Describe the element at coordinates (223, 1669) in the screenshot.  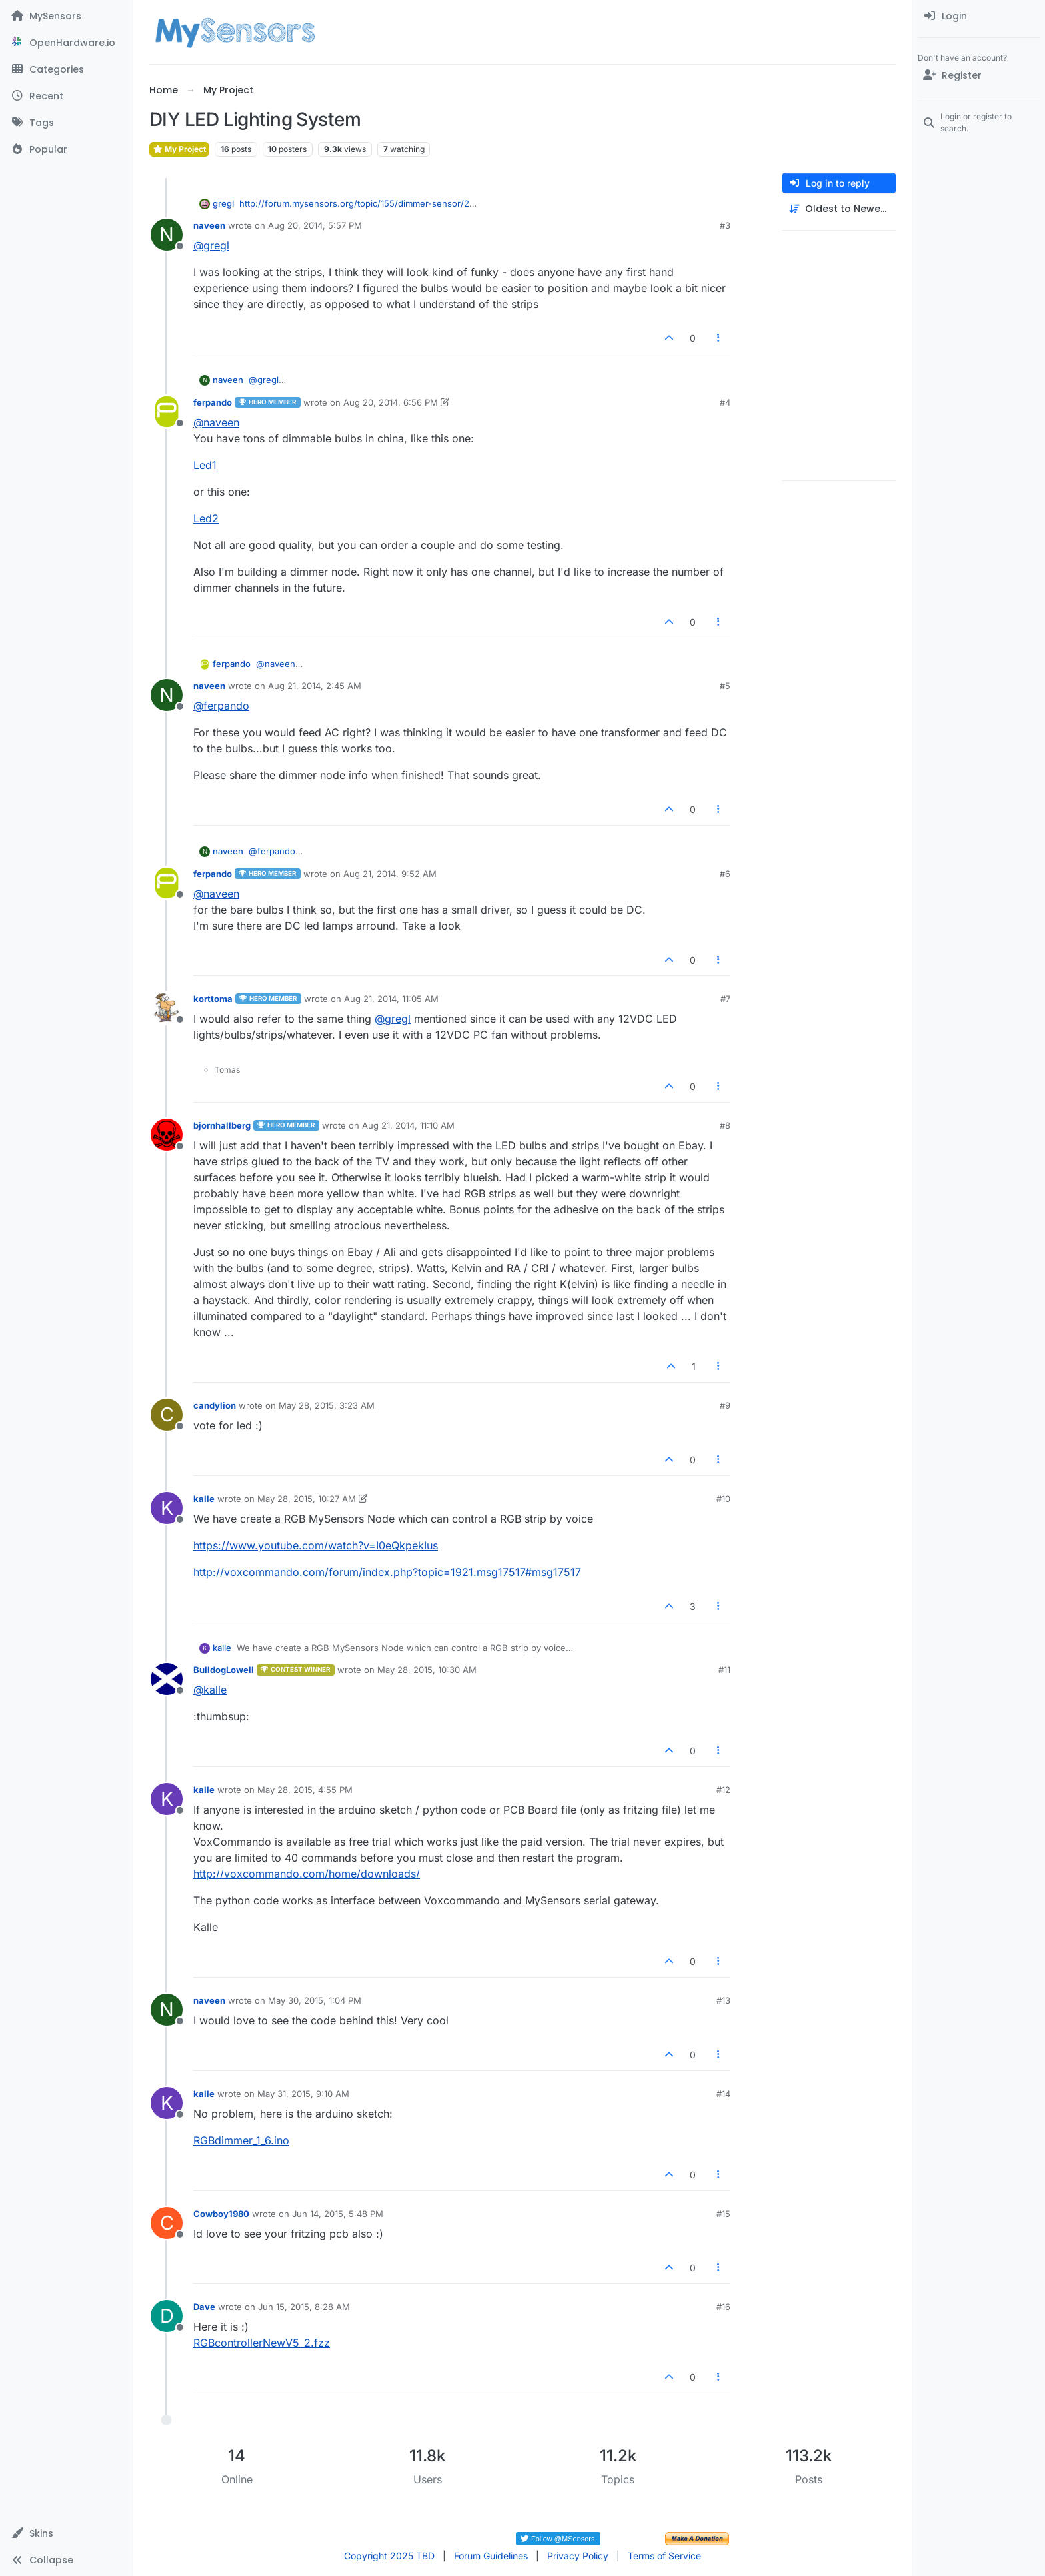
I see `BulldogLowell` at that location.